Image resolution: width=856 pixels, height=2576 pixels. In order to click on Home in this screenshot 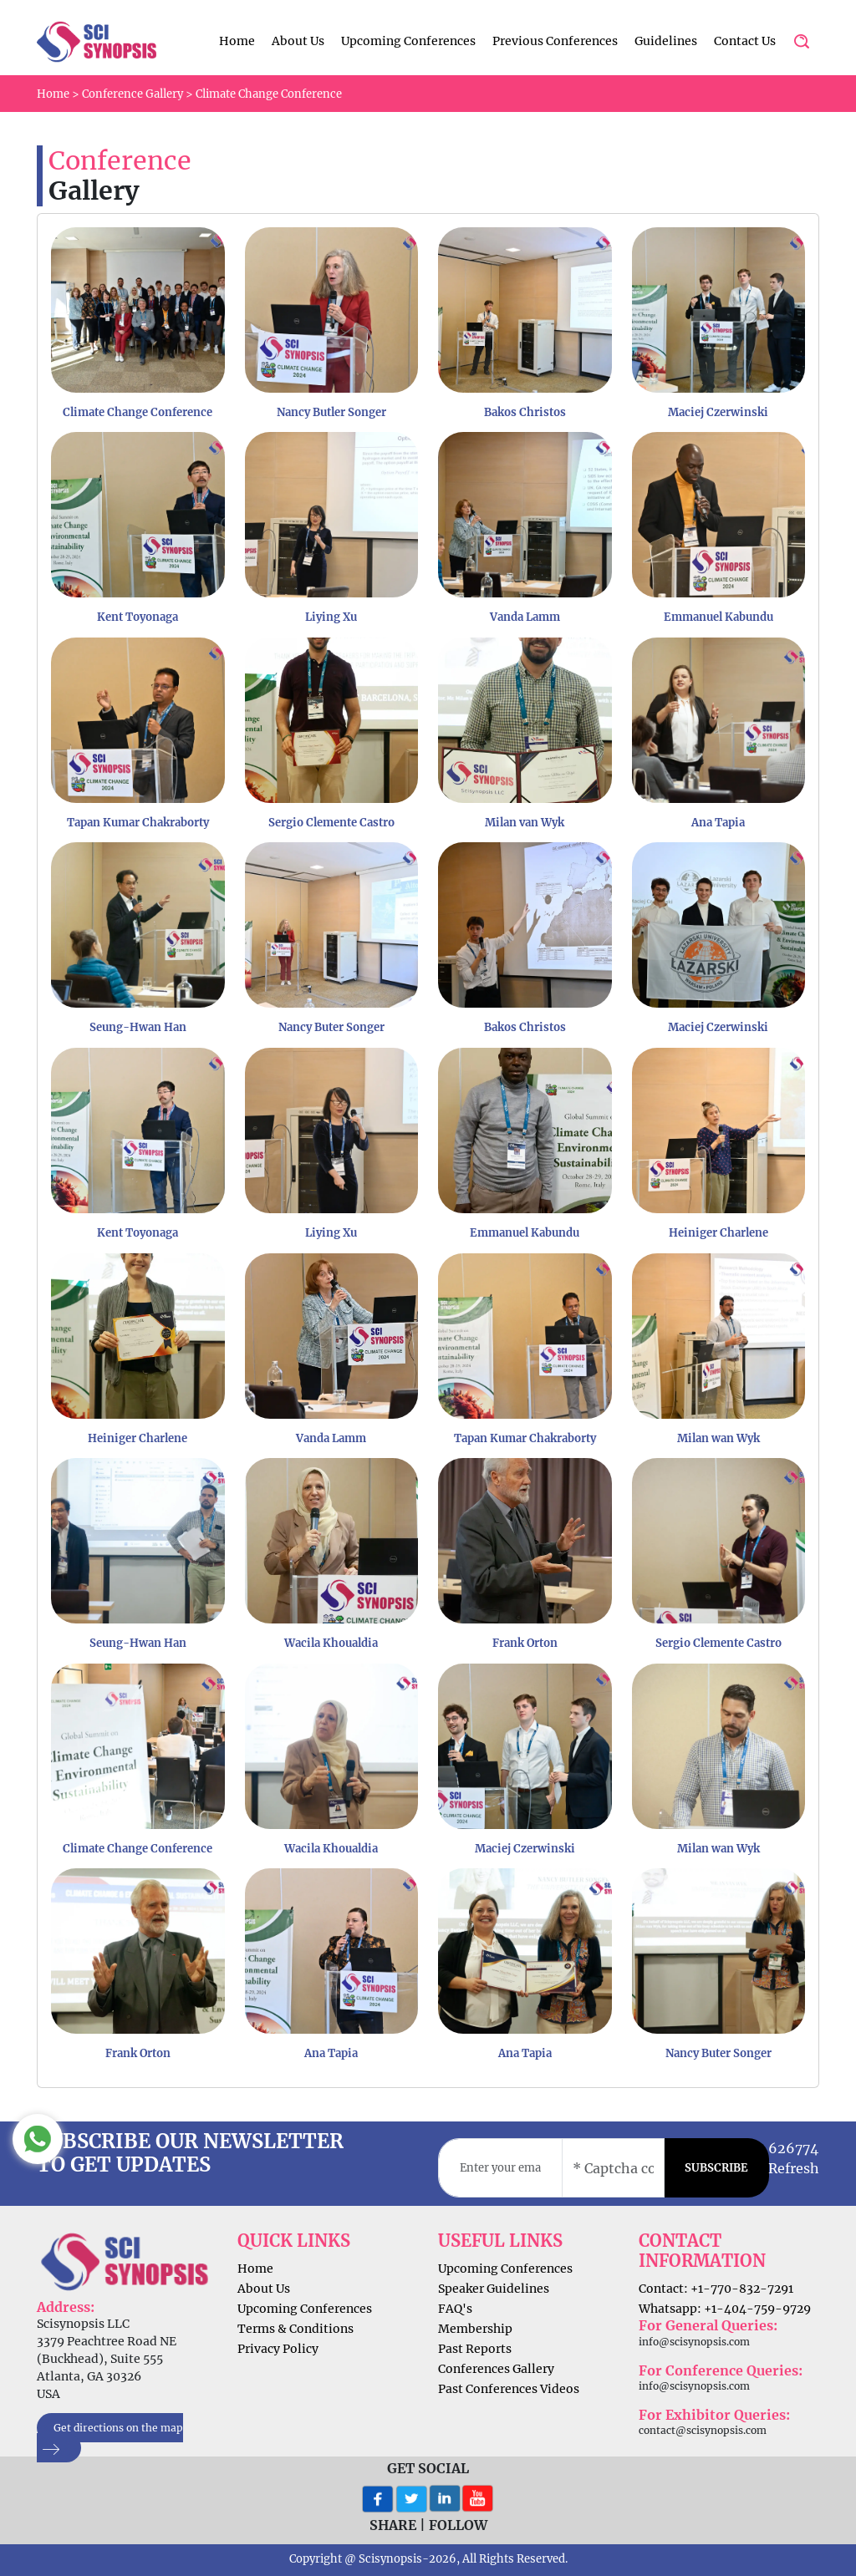, I will do `click(237, 40)`.